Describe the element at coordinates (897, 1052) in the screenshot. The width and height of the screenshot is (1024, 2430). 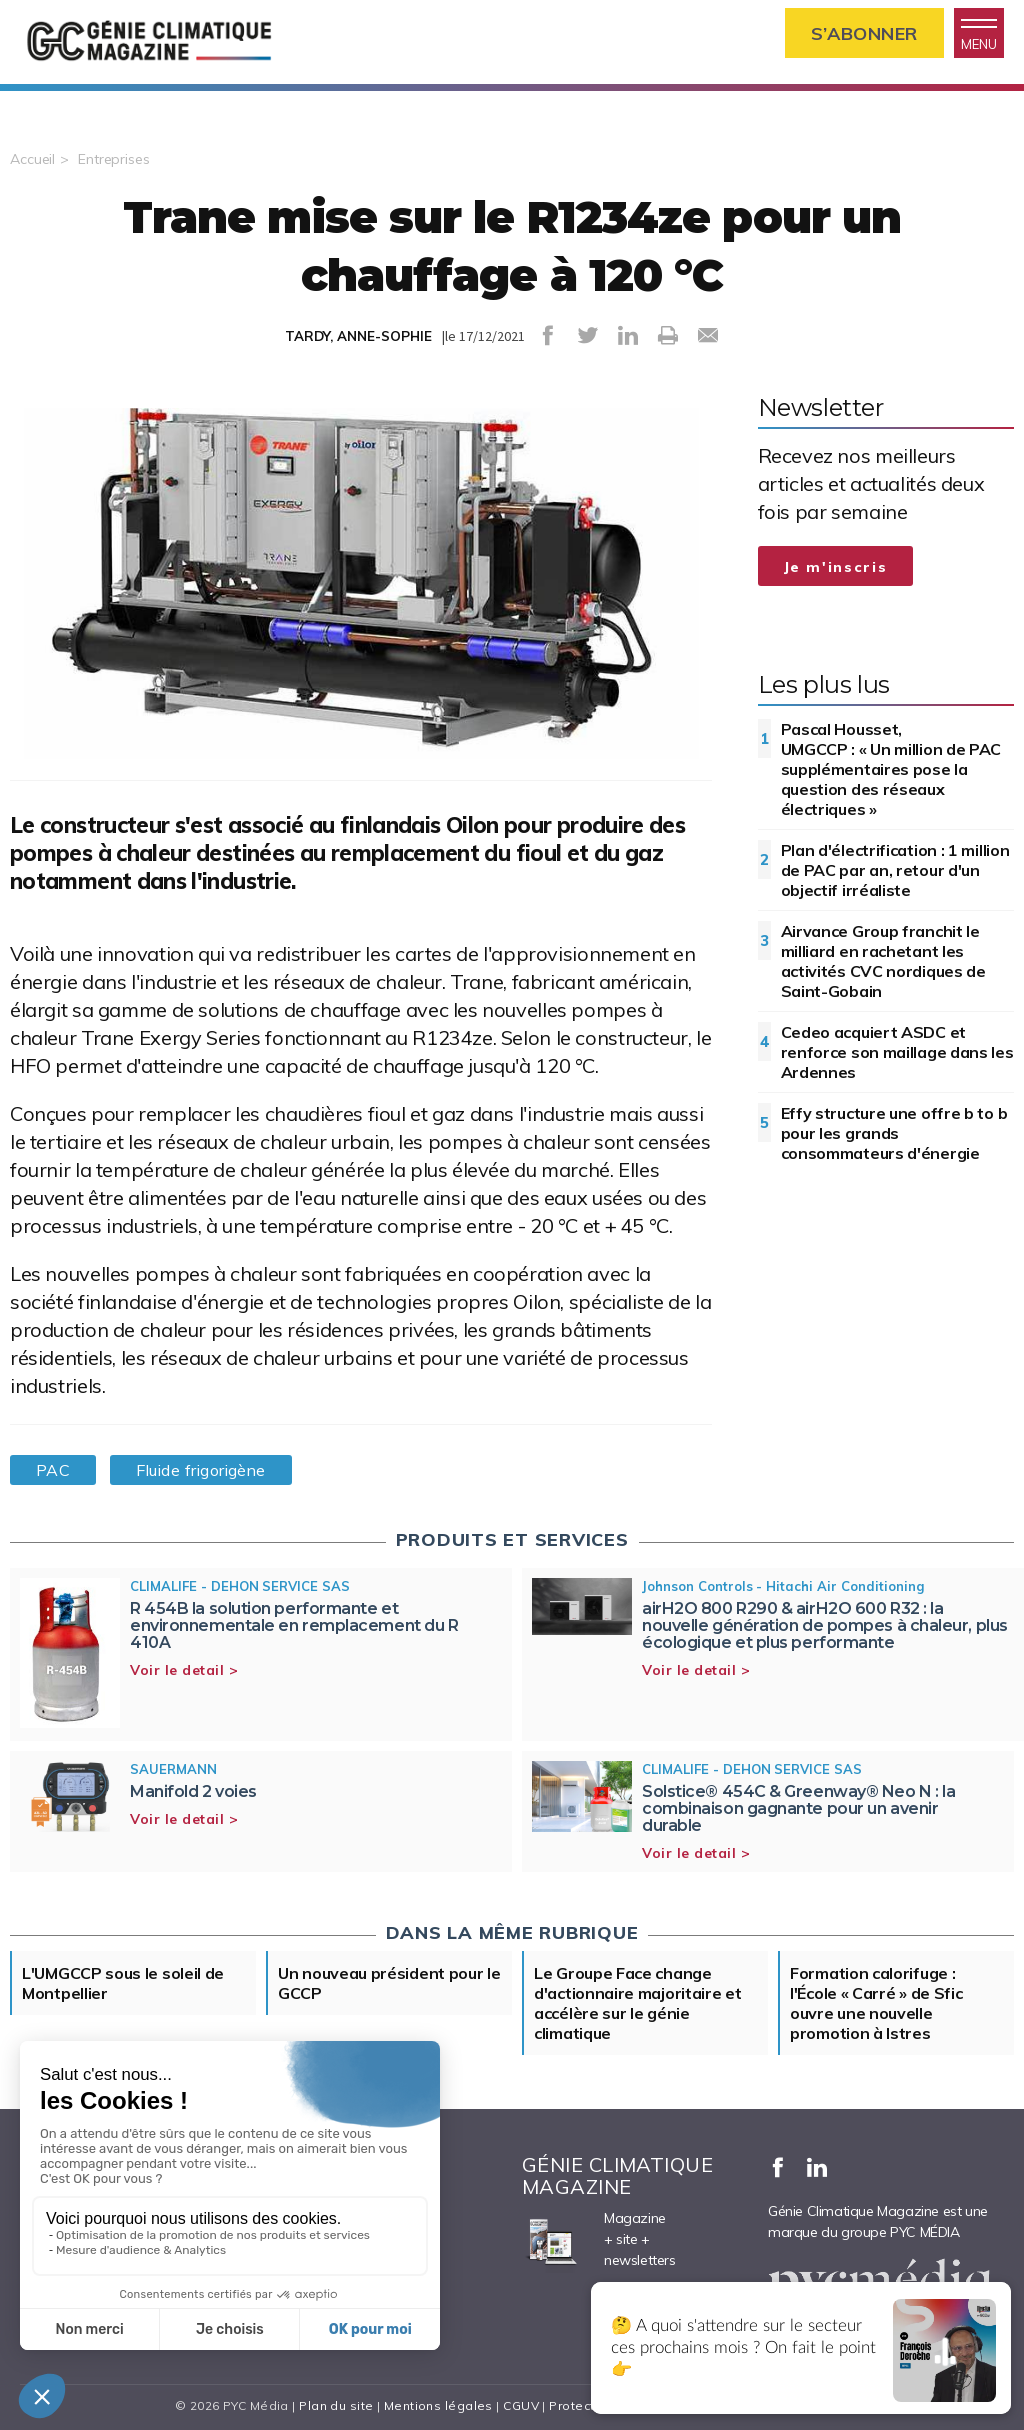
I see `Cedeo acquiert ASDC et renforce son maillage dans les Ardennes` at that location.